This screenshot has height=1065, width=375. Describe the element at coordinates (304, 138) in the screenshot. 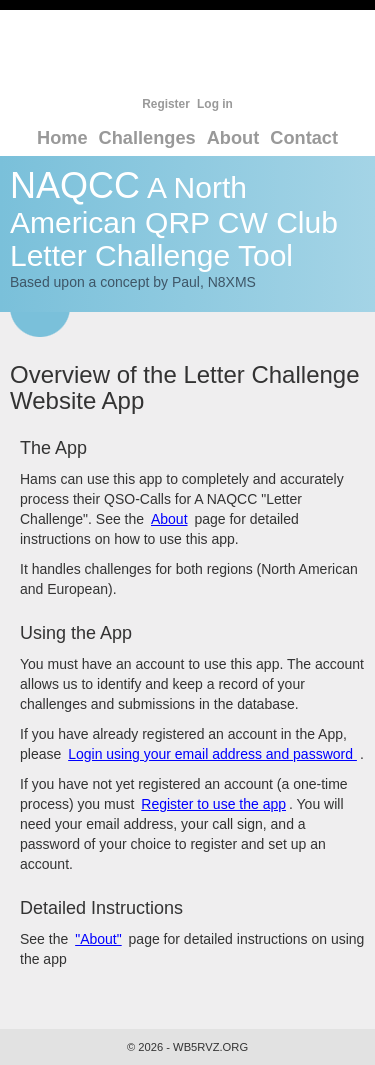

I see `Contact` at that location.